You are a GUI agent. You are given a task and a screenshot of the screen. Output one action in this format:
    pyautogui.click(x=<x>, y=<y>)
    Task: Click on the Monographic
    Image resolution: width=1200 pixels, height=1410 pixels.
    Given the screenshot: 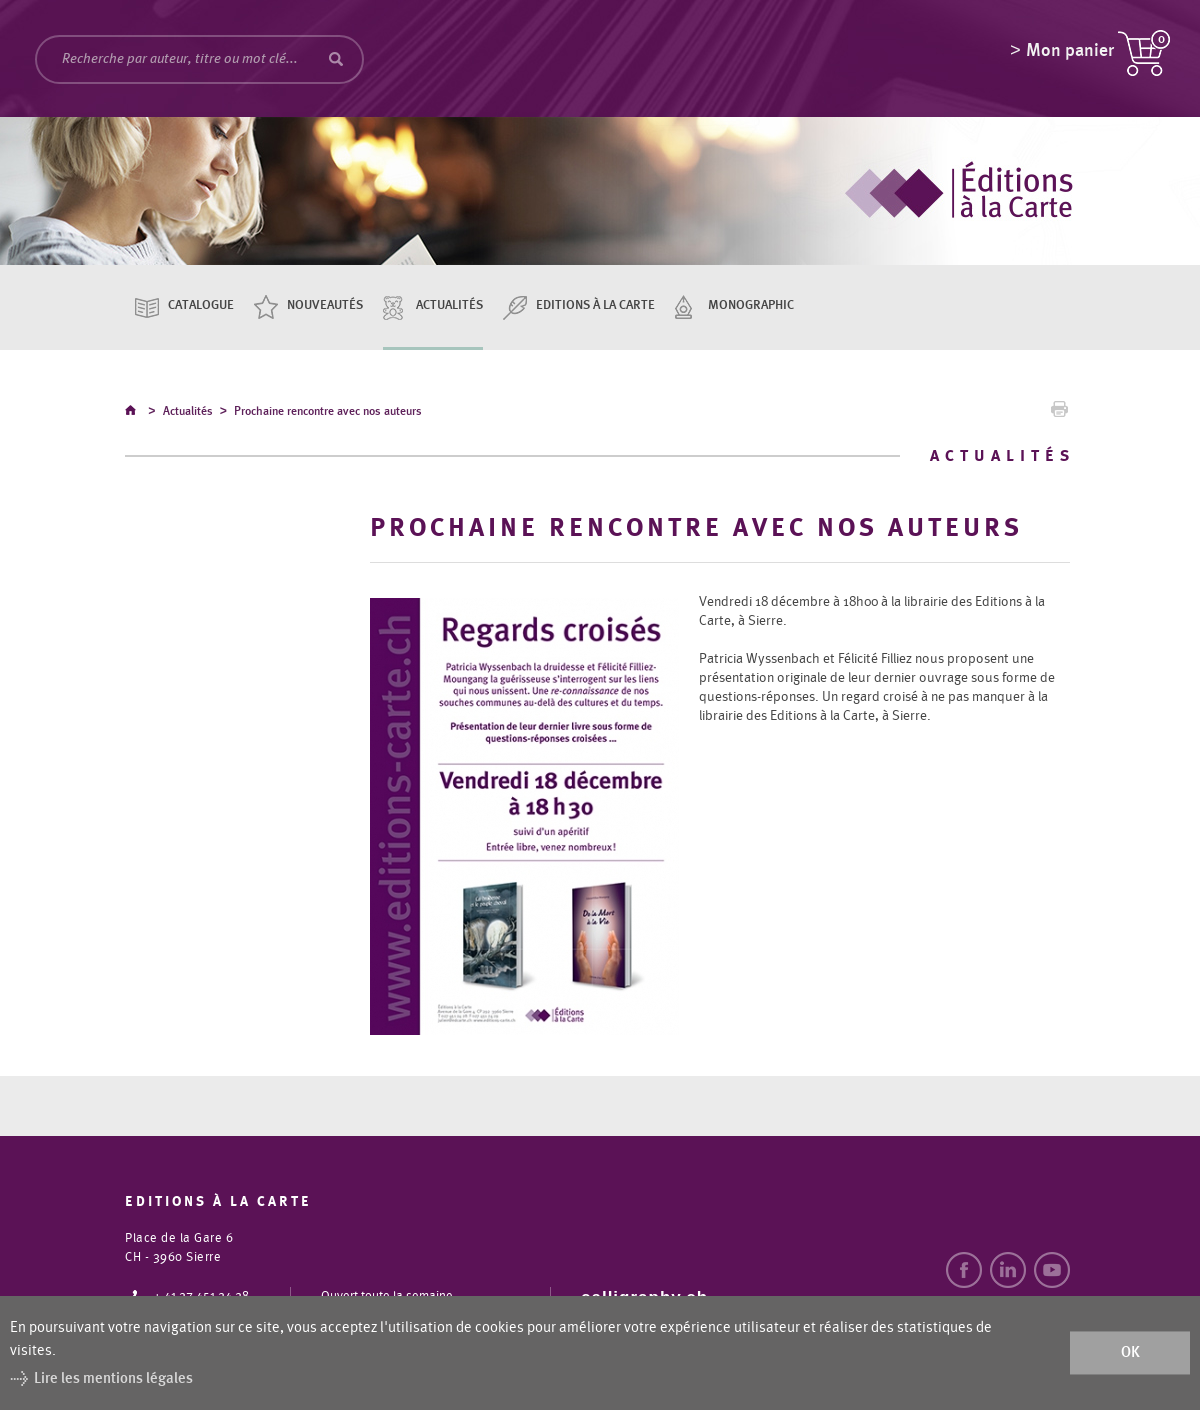 What is the action you would take?
    pyautogui.click(x=751, y=305)
    